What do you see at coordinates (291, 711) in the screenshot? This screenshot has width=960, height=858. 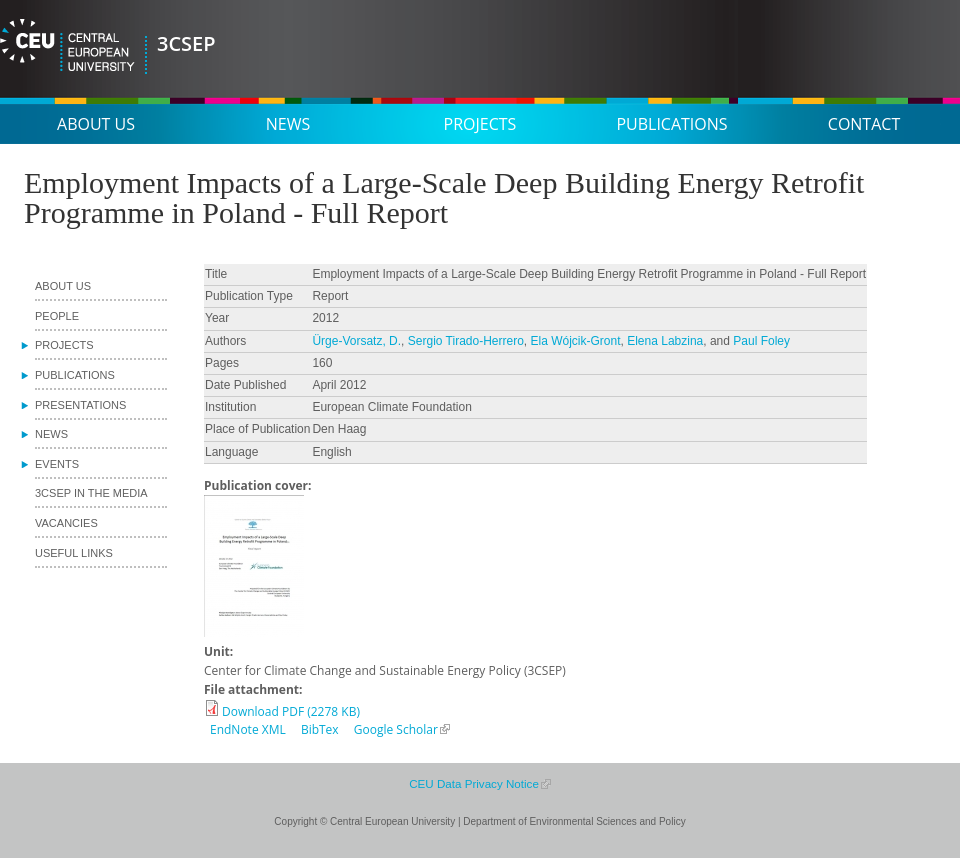 I see `Download PDF (2278 KB)` at bounding box center [291, 711].